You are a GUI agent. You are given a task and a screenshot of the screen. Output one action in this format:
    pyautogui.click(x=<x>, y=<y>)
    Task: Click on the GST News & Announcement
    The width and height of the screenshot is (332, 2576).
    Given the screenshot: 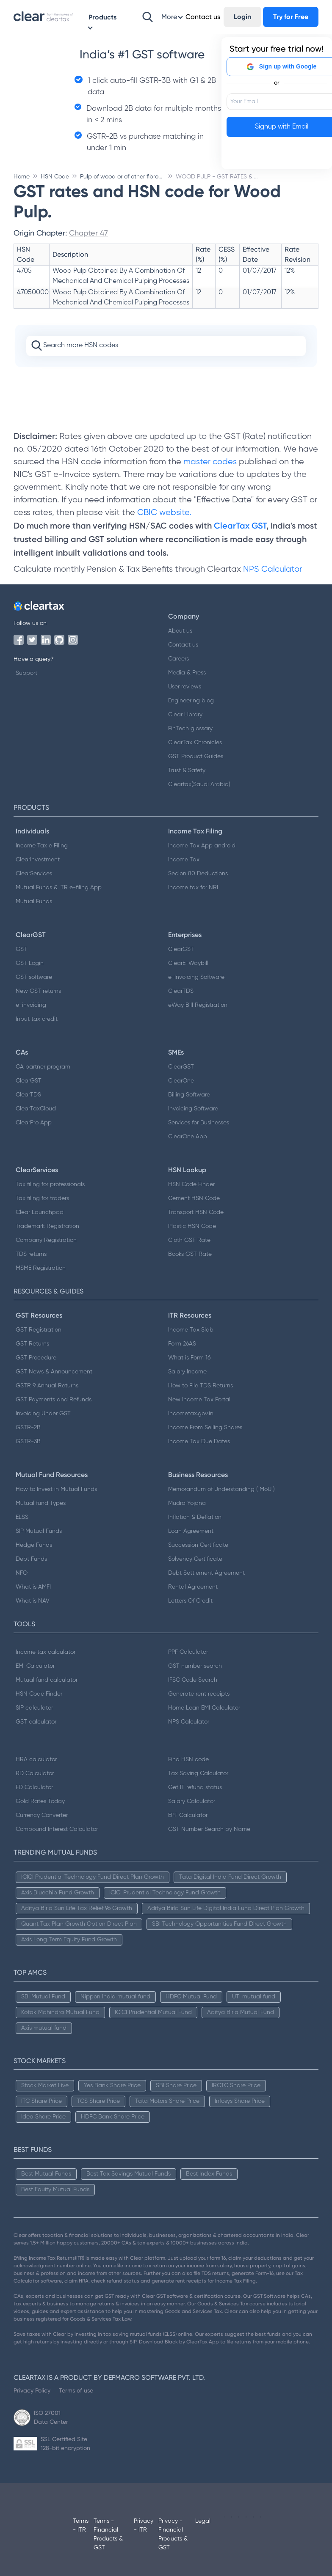 What is the action you would take?
    pyautogui.click(x=54, y=1372)
    